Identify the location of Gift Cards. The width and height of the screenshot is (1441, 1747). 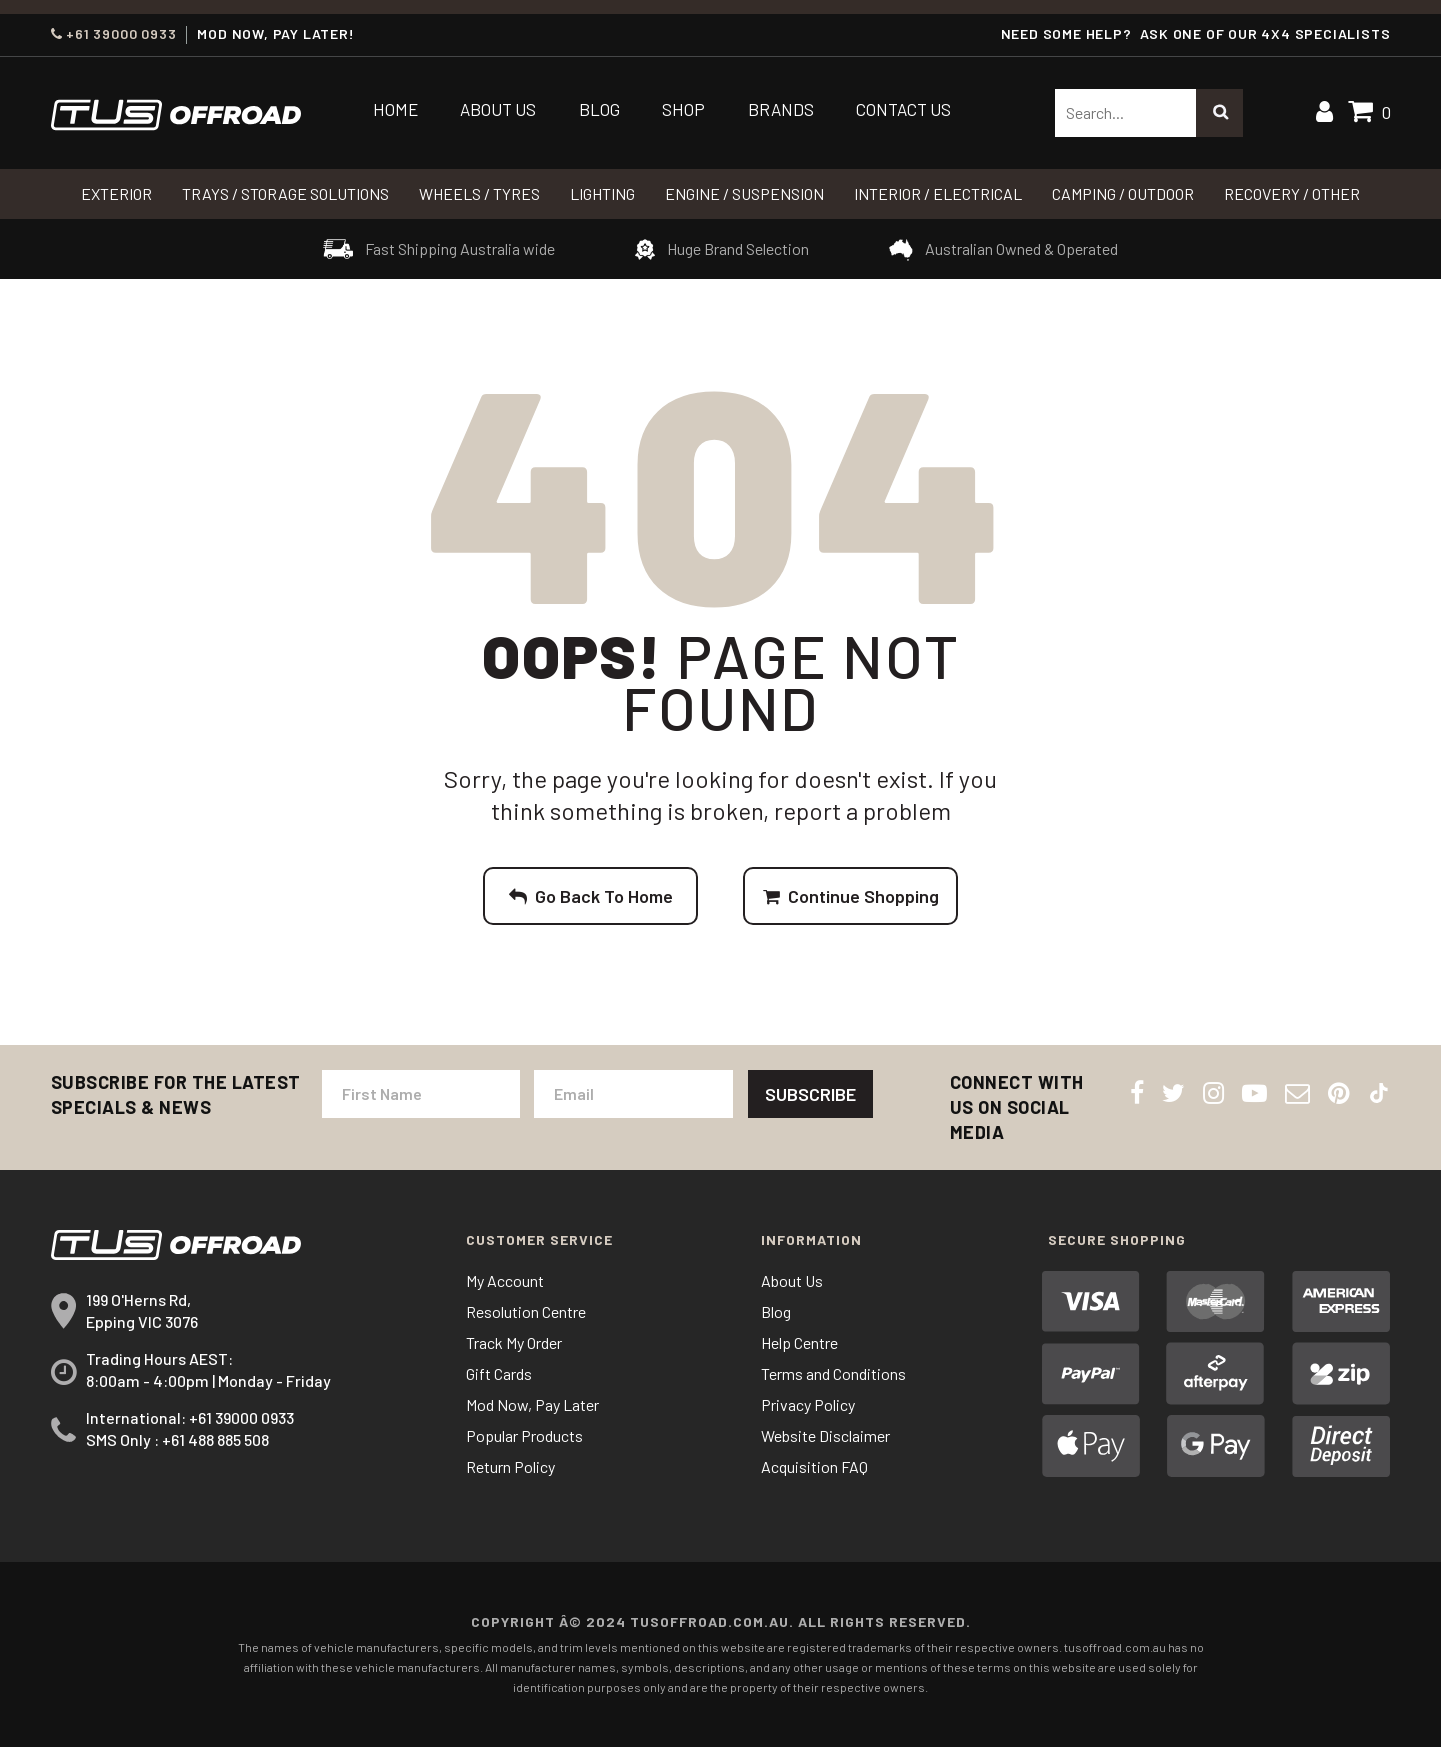
(499, 1373).